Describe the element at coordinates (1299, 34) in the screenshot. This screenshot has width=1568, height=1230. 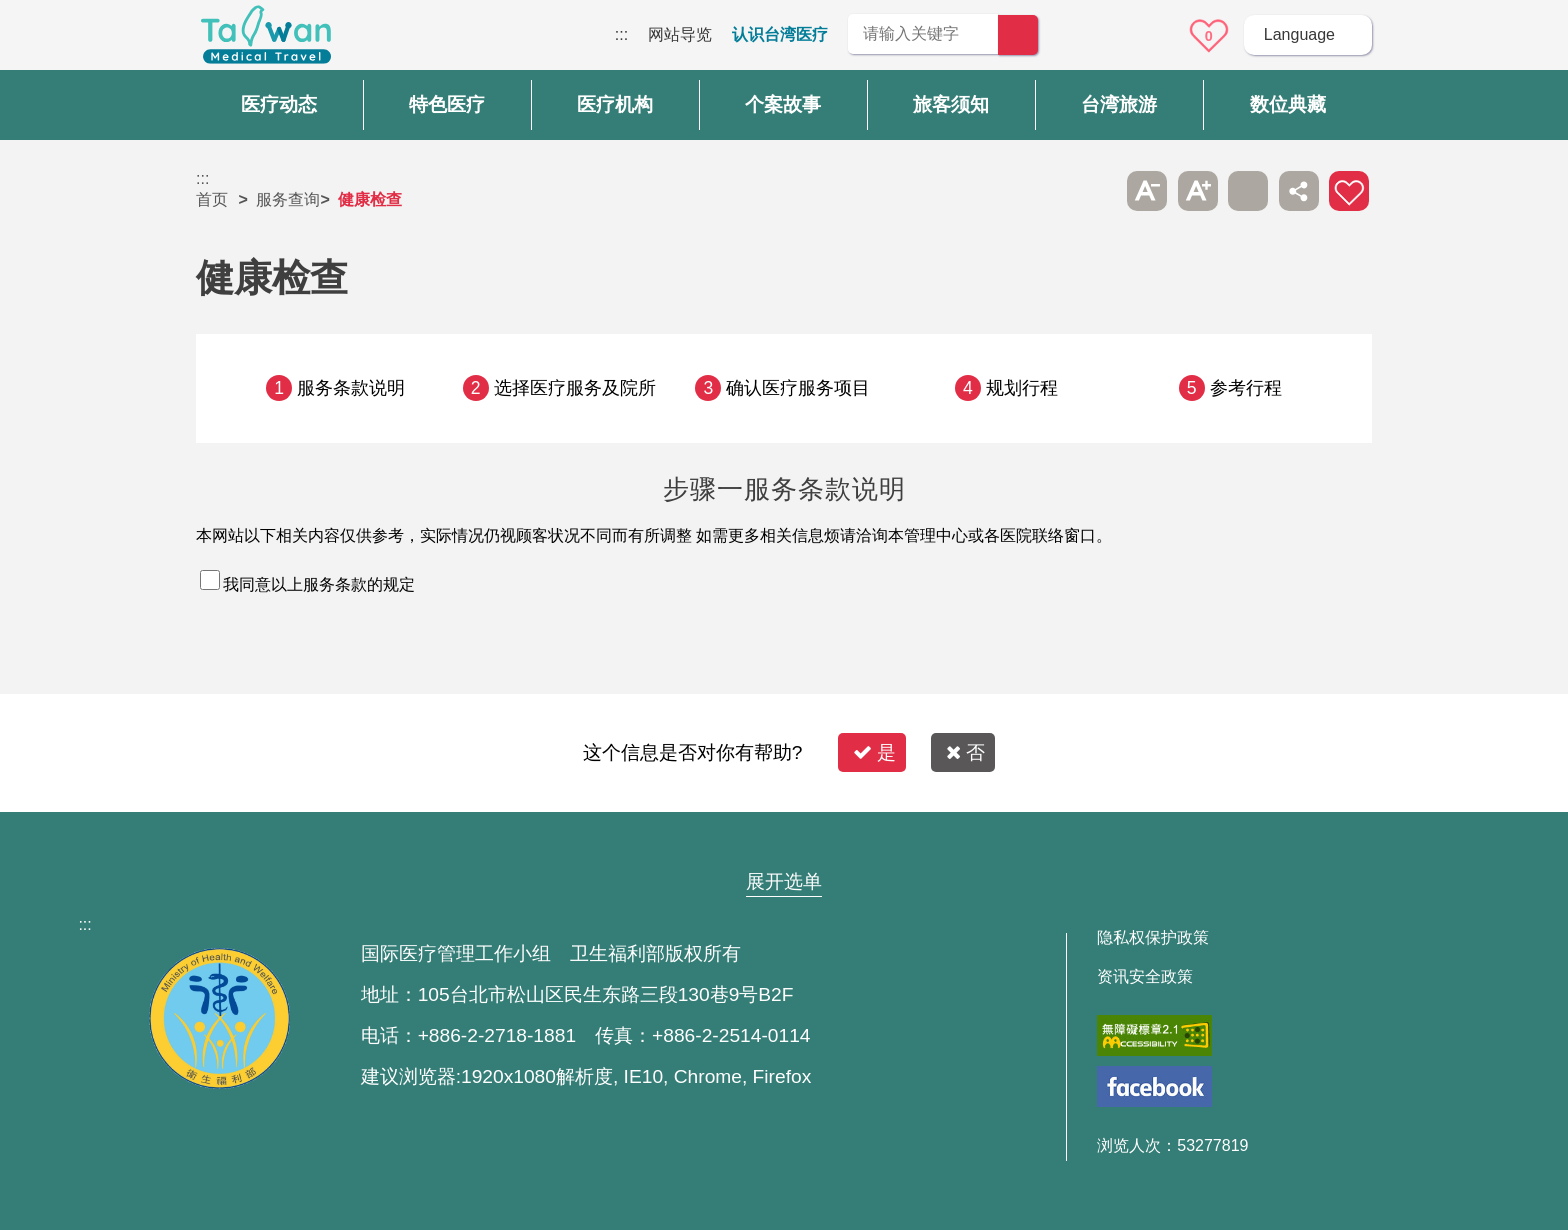
I see `Language` at that location.